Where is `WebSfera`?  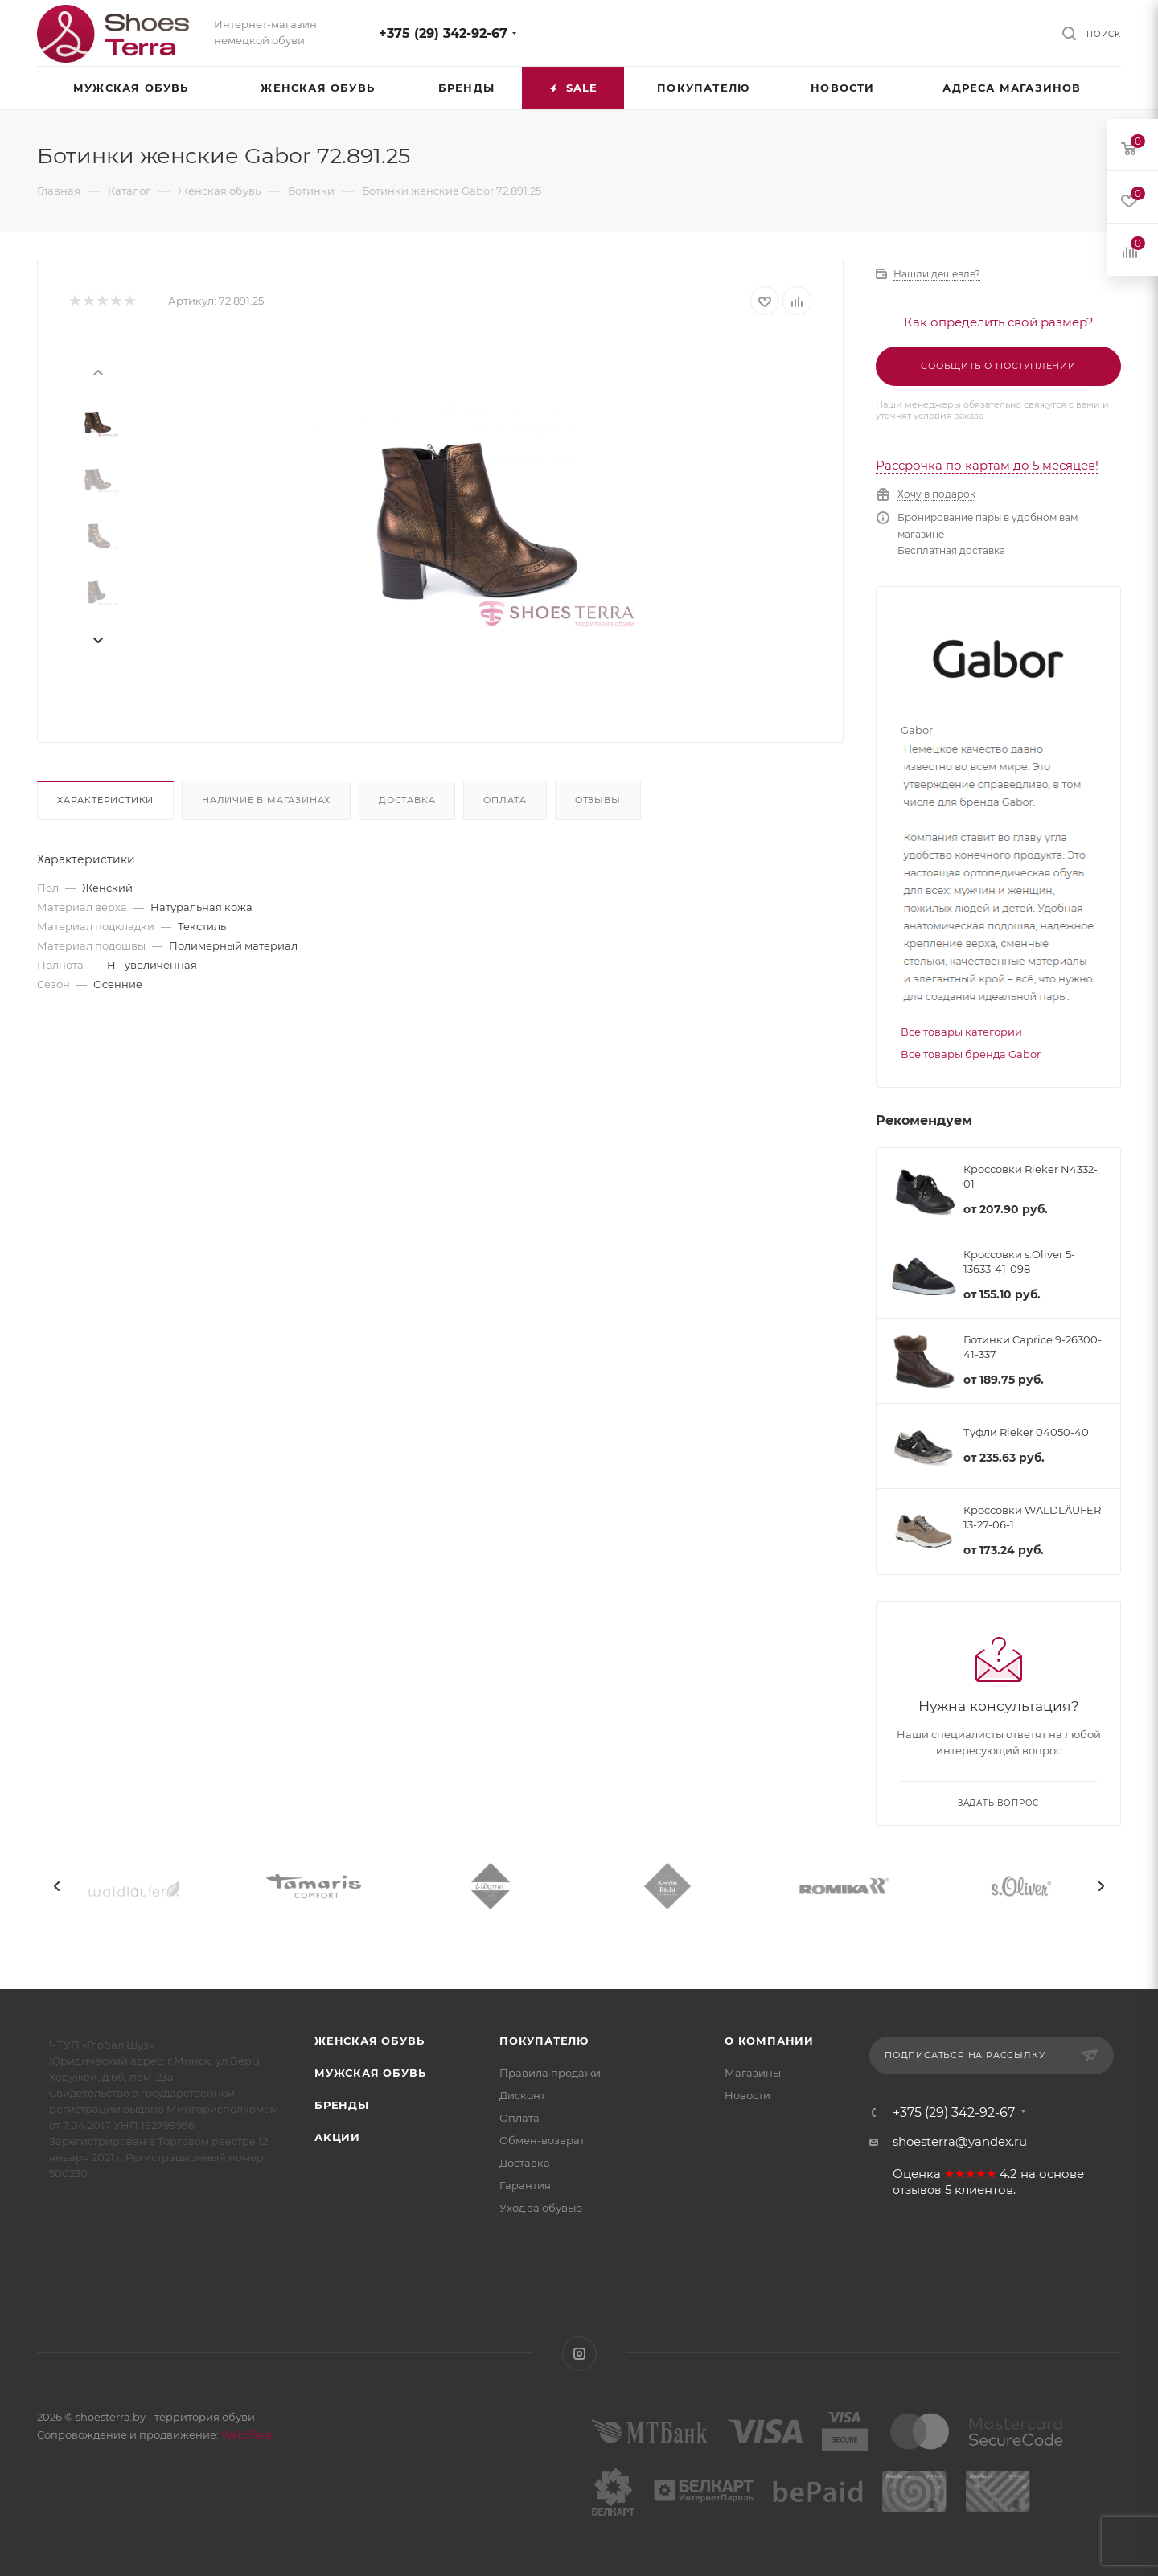
WebSfera is located at coordinates (245, 2434).